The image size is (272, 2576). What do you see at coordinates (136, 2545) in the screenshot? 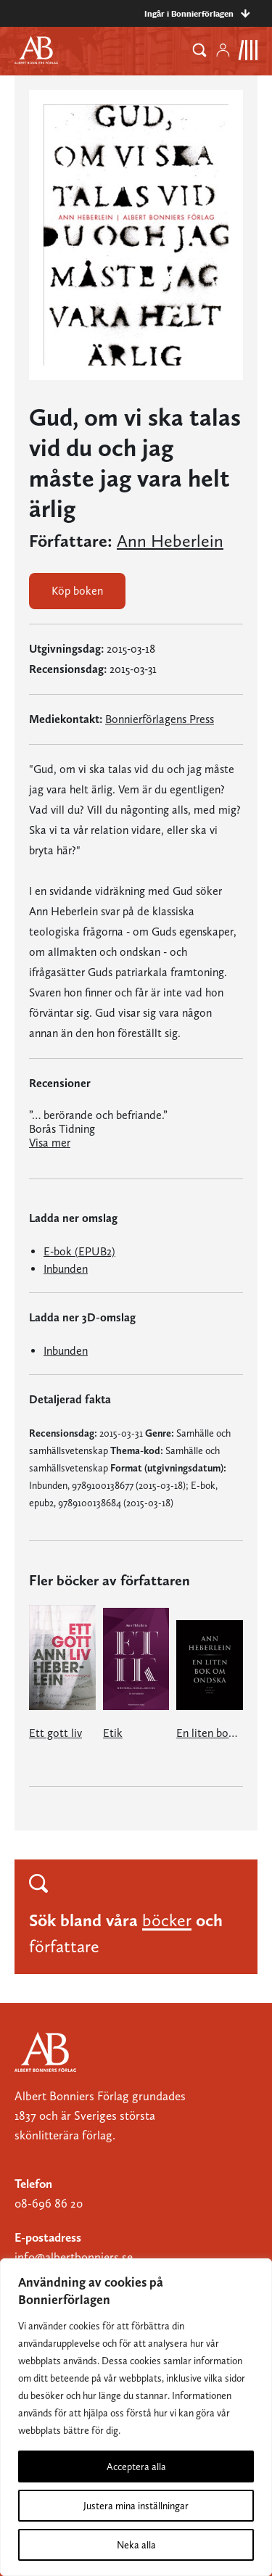
I see `Neka alla` at bounding box center [136, 2545].